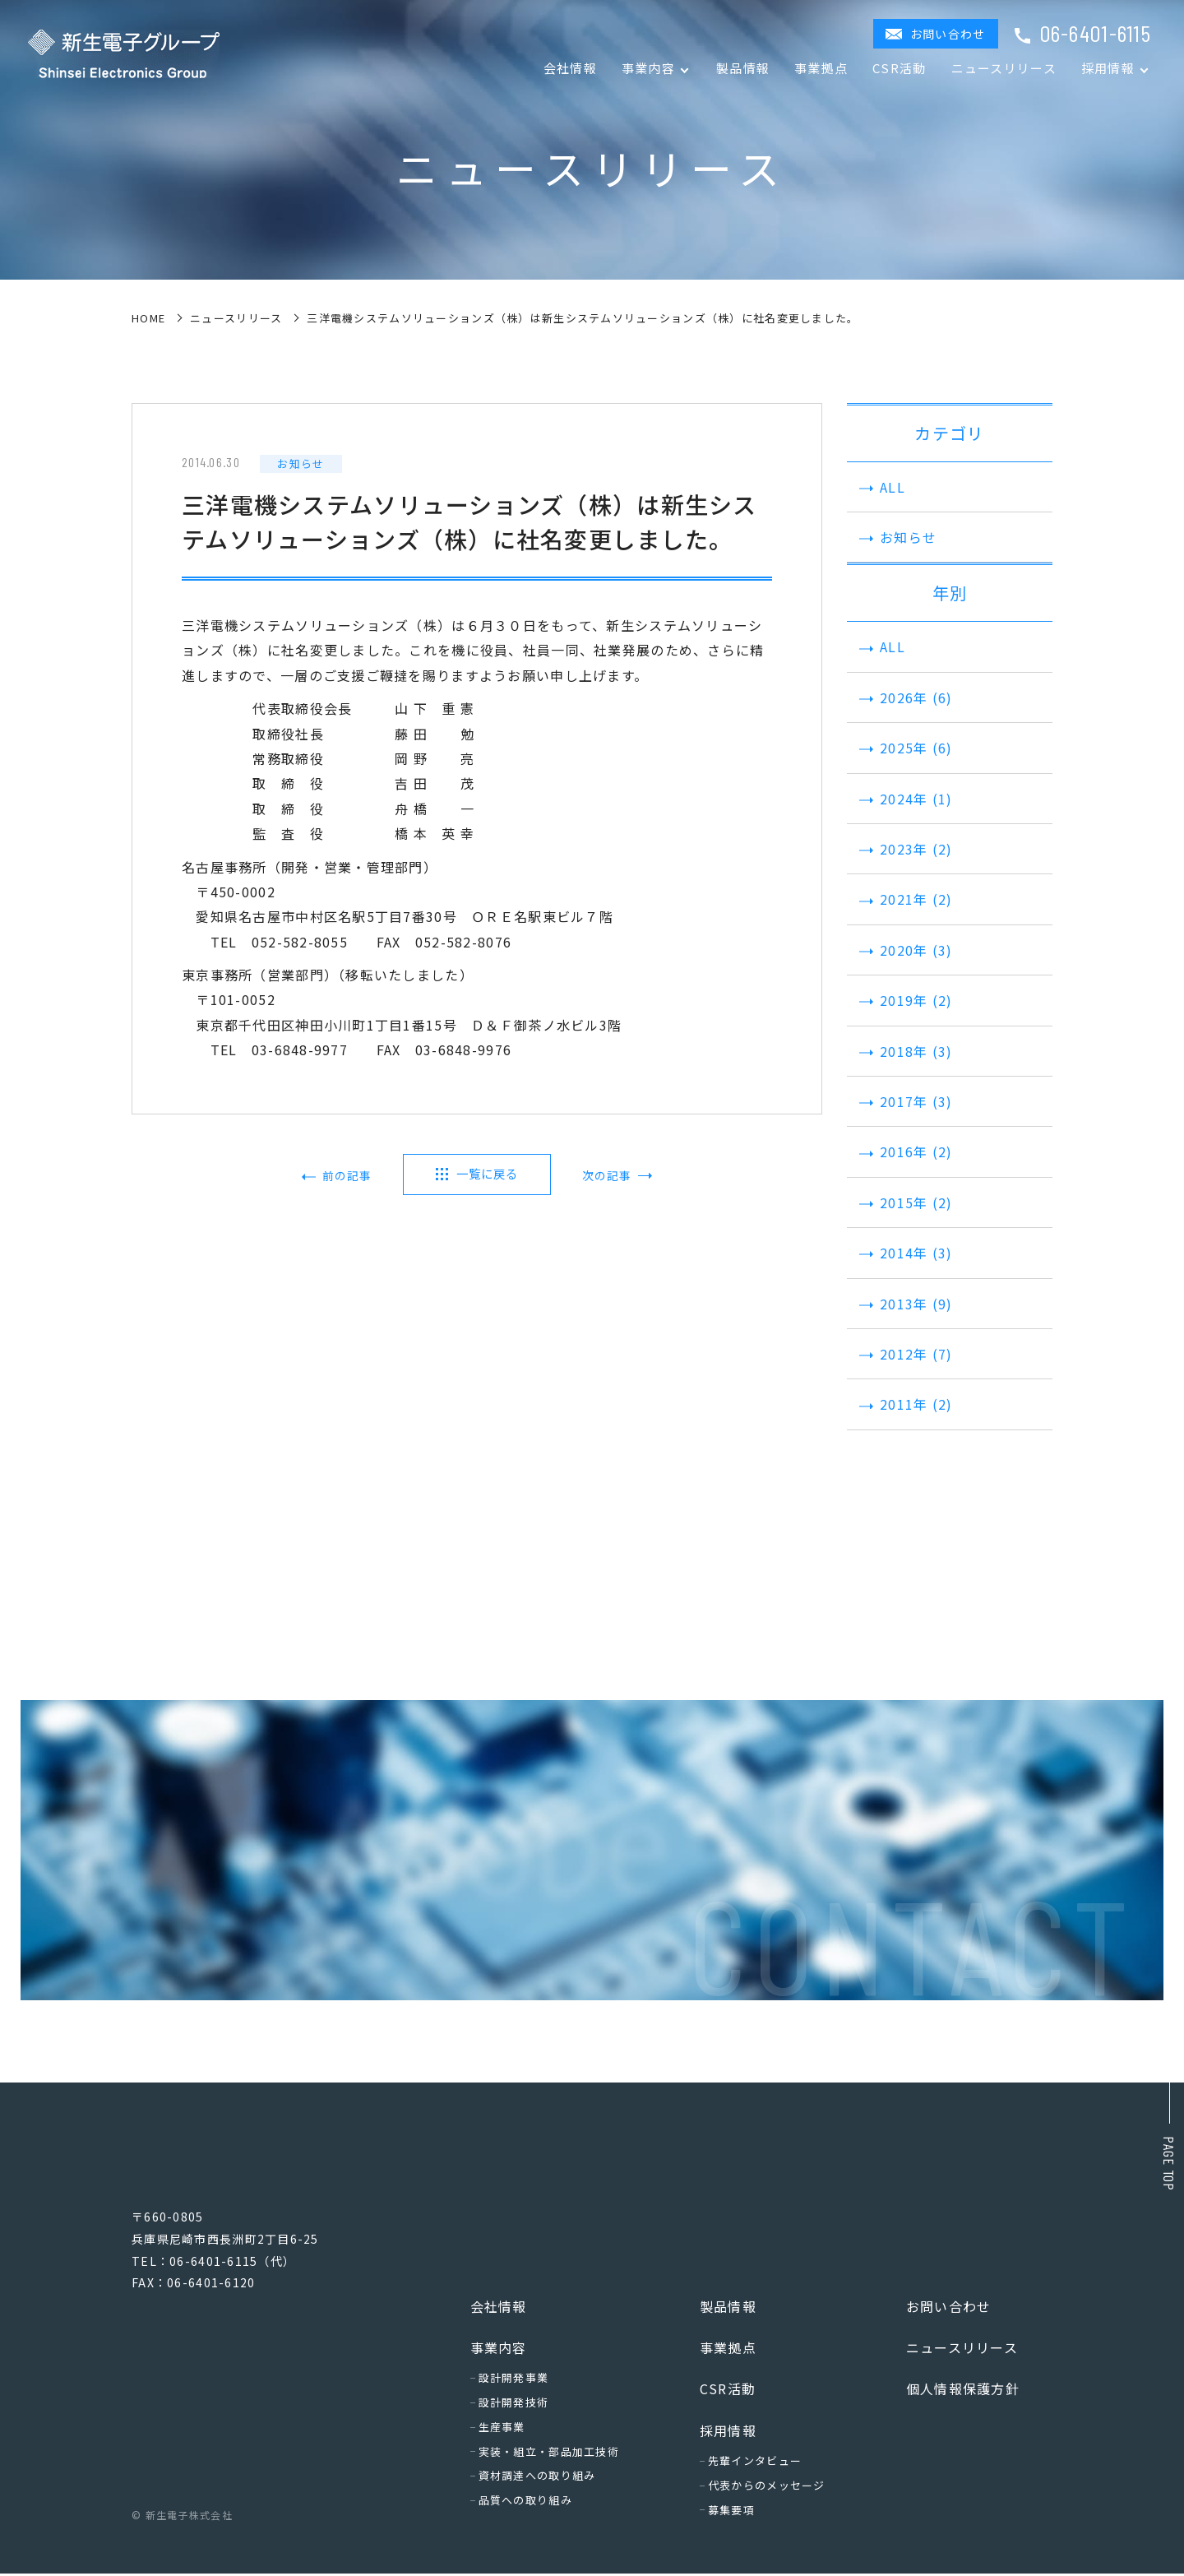 The width and height of the screenshot is (1184, 2576). Describe the element at coordinates (1004, 67) in the screenshot. I see `ニュースリリース` at that location.